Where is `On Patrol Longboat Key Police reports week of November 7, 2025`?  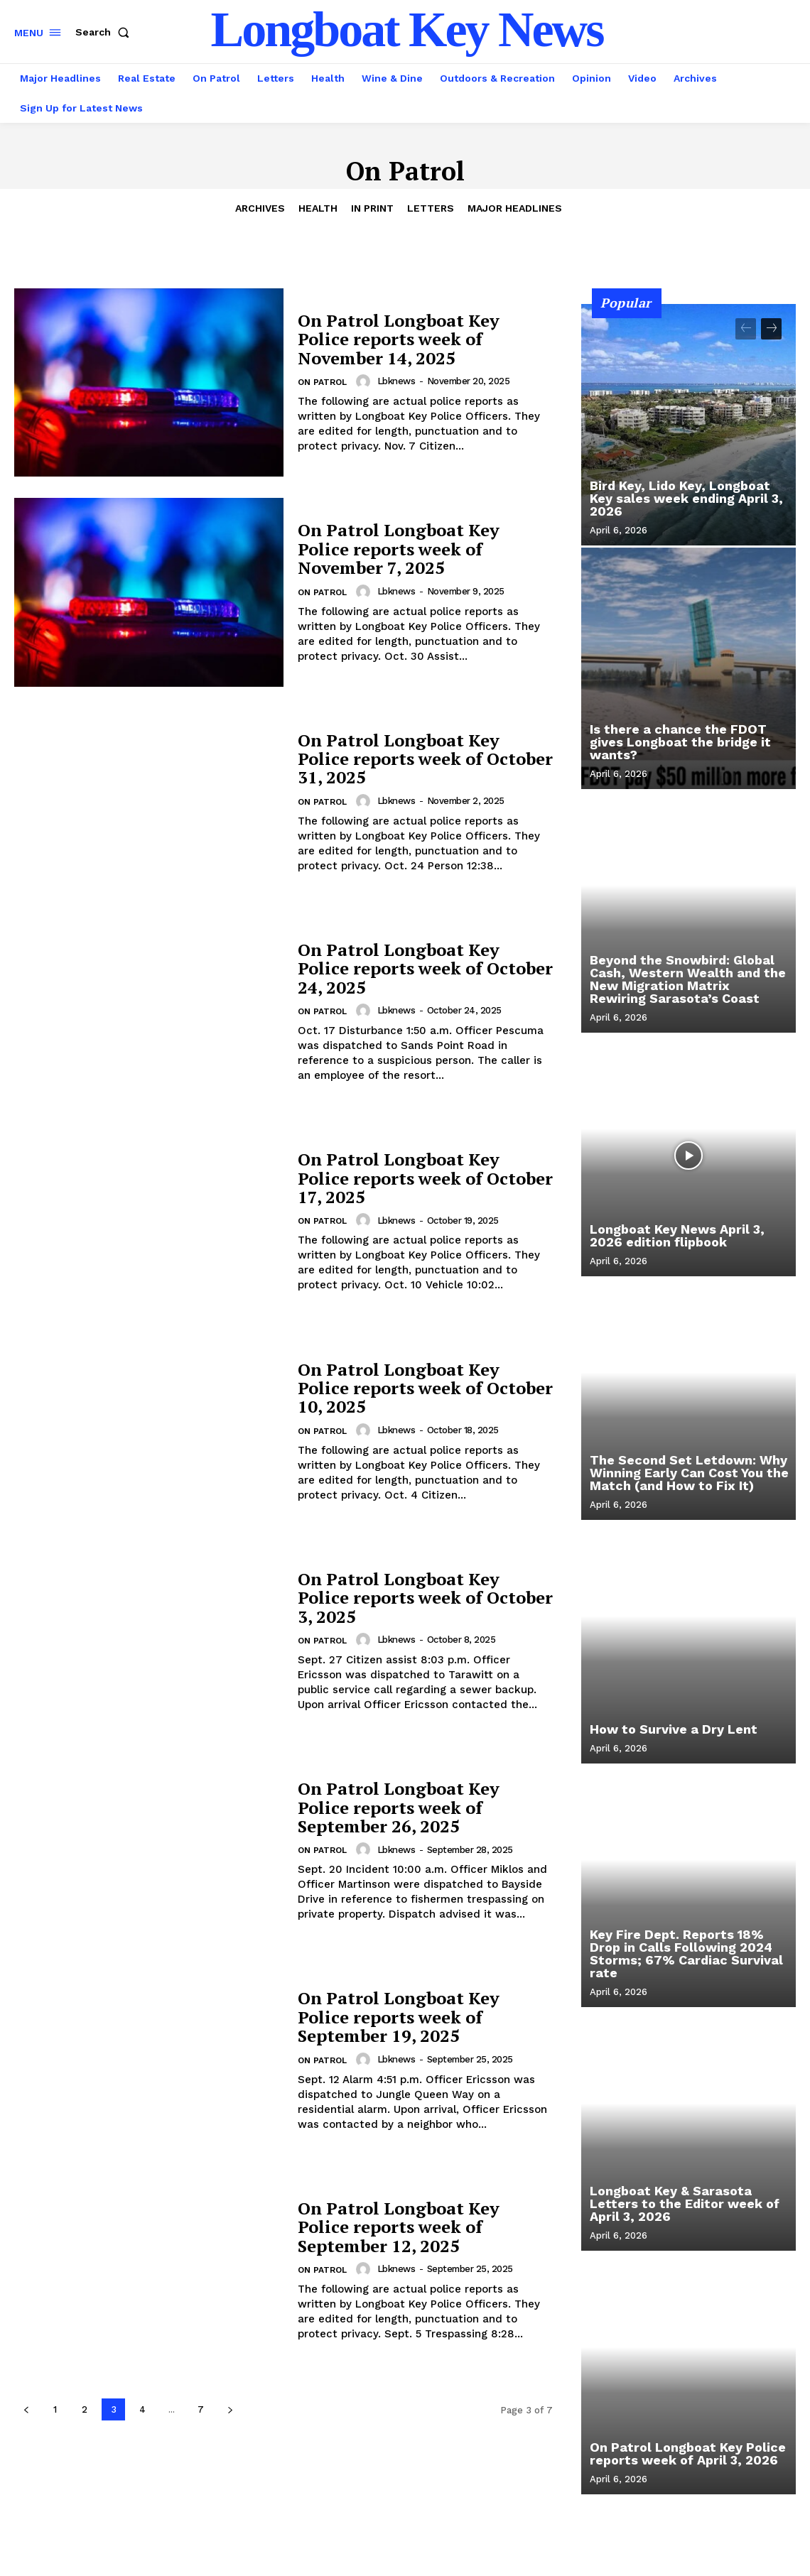 On Patrol Longboat Key Police reports week of November 7, 2025 is located at coordinates (399, 548).